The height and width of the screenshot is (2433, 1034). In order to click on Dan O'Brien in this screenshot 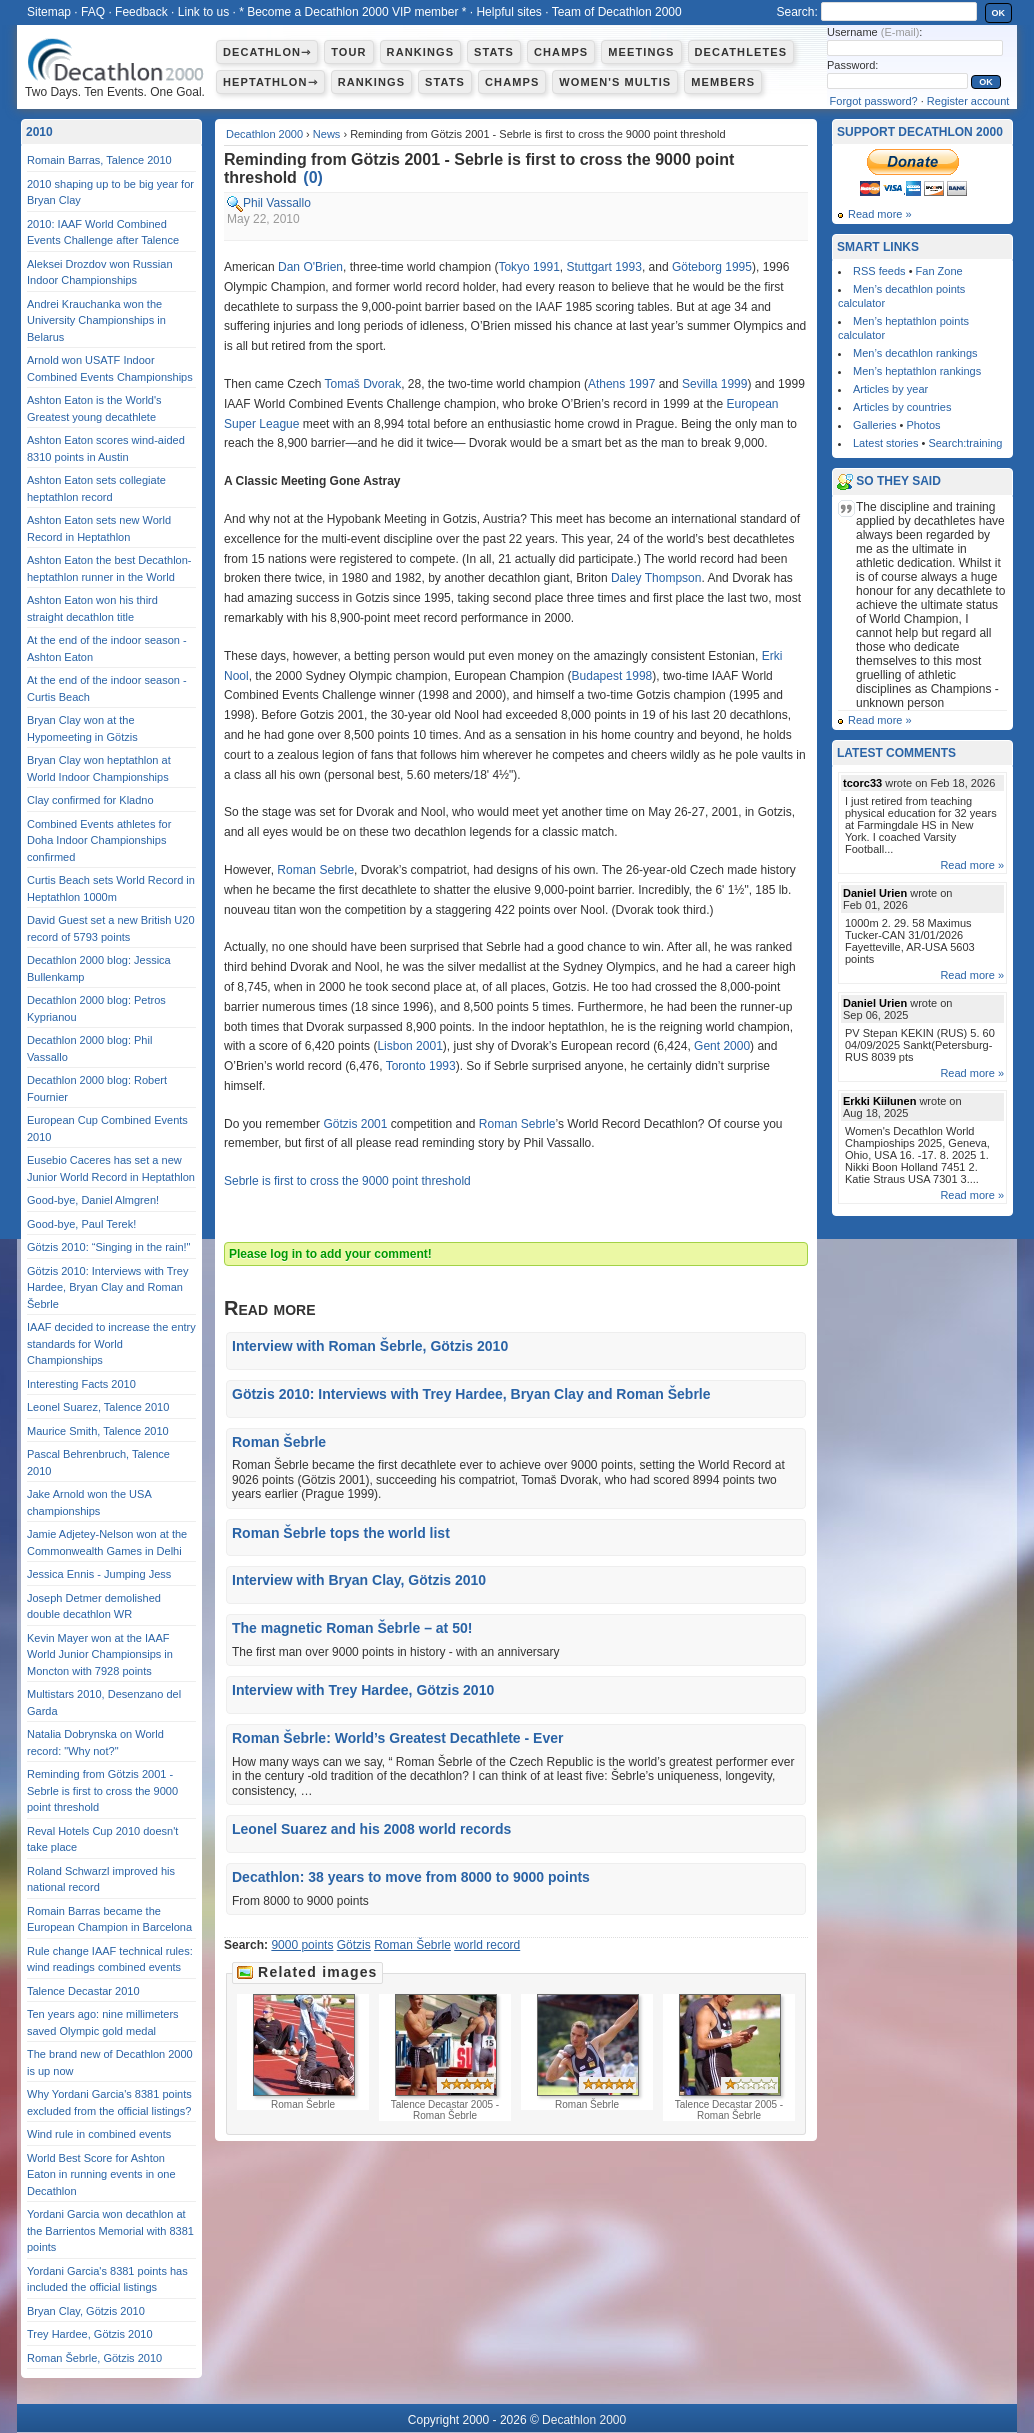, I will do `click(310, 267)`.